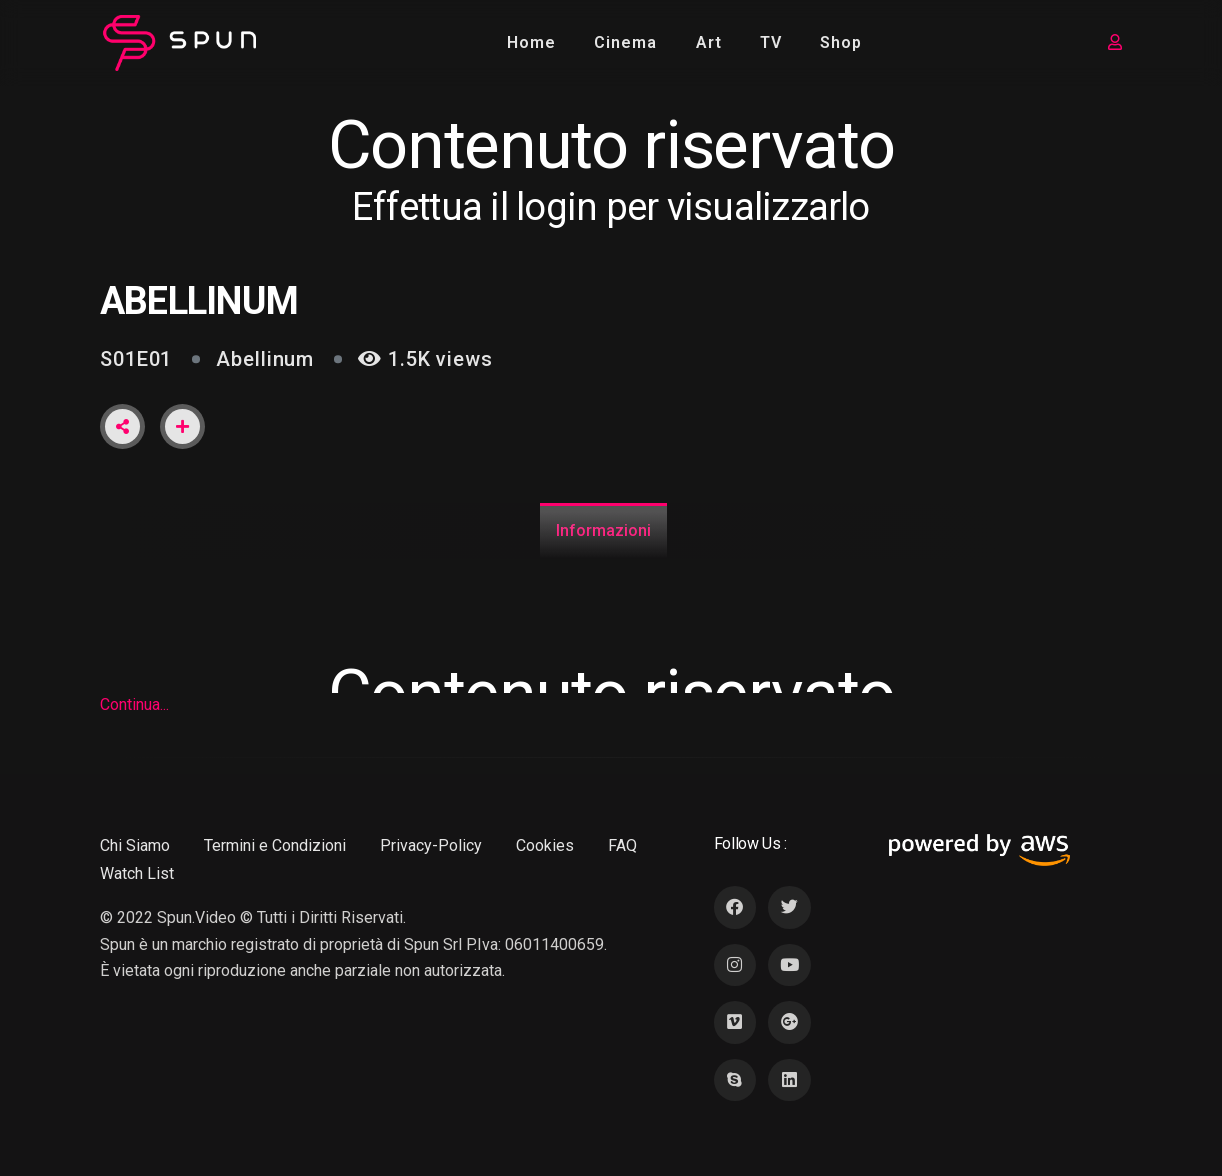  I want to click on FAQ, so click(622, 845).